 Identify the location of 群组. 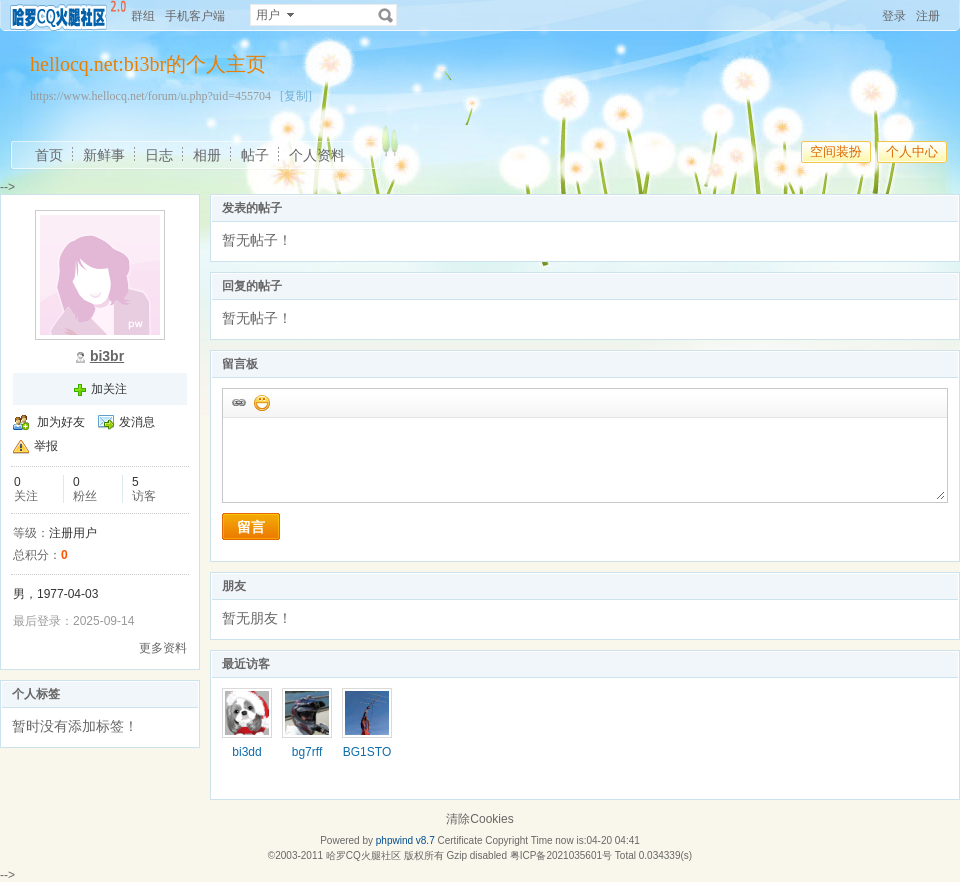
(143, 16).